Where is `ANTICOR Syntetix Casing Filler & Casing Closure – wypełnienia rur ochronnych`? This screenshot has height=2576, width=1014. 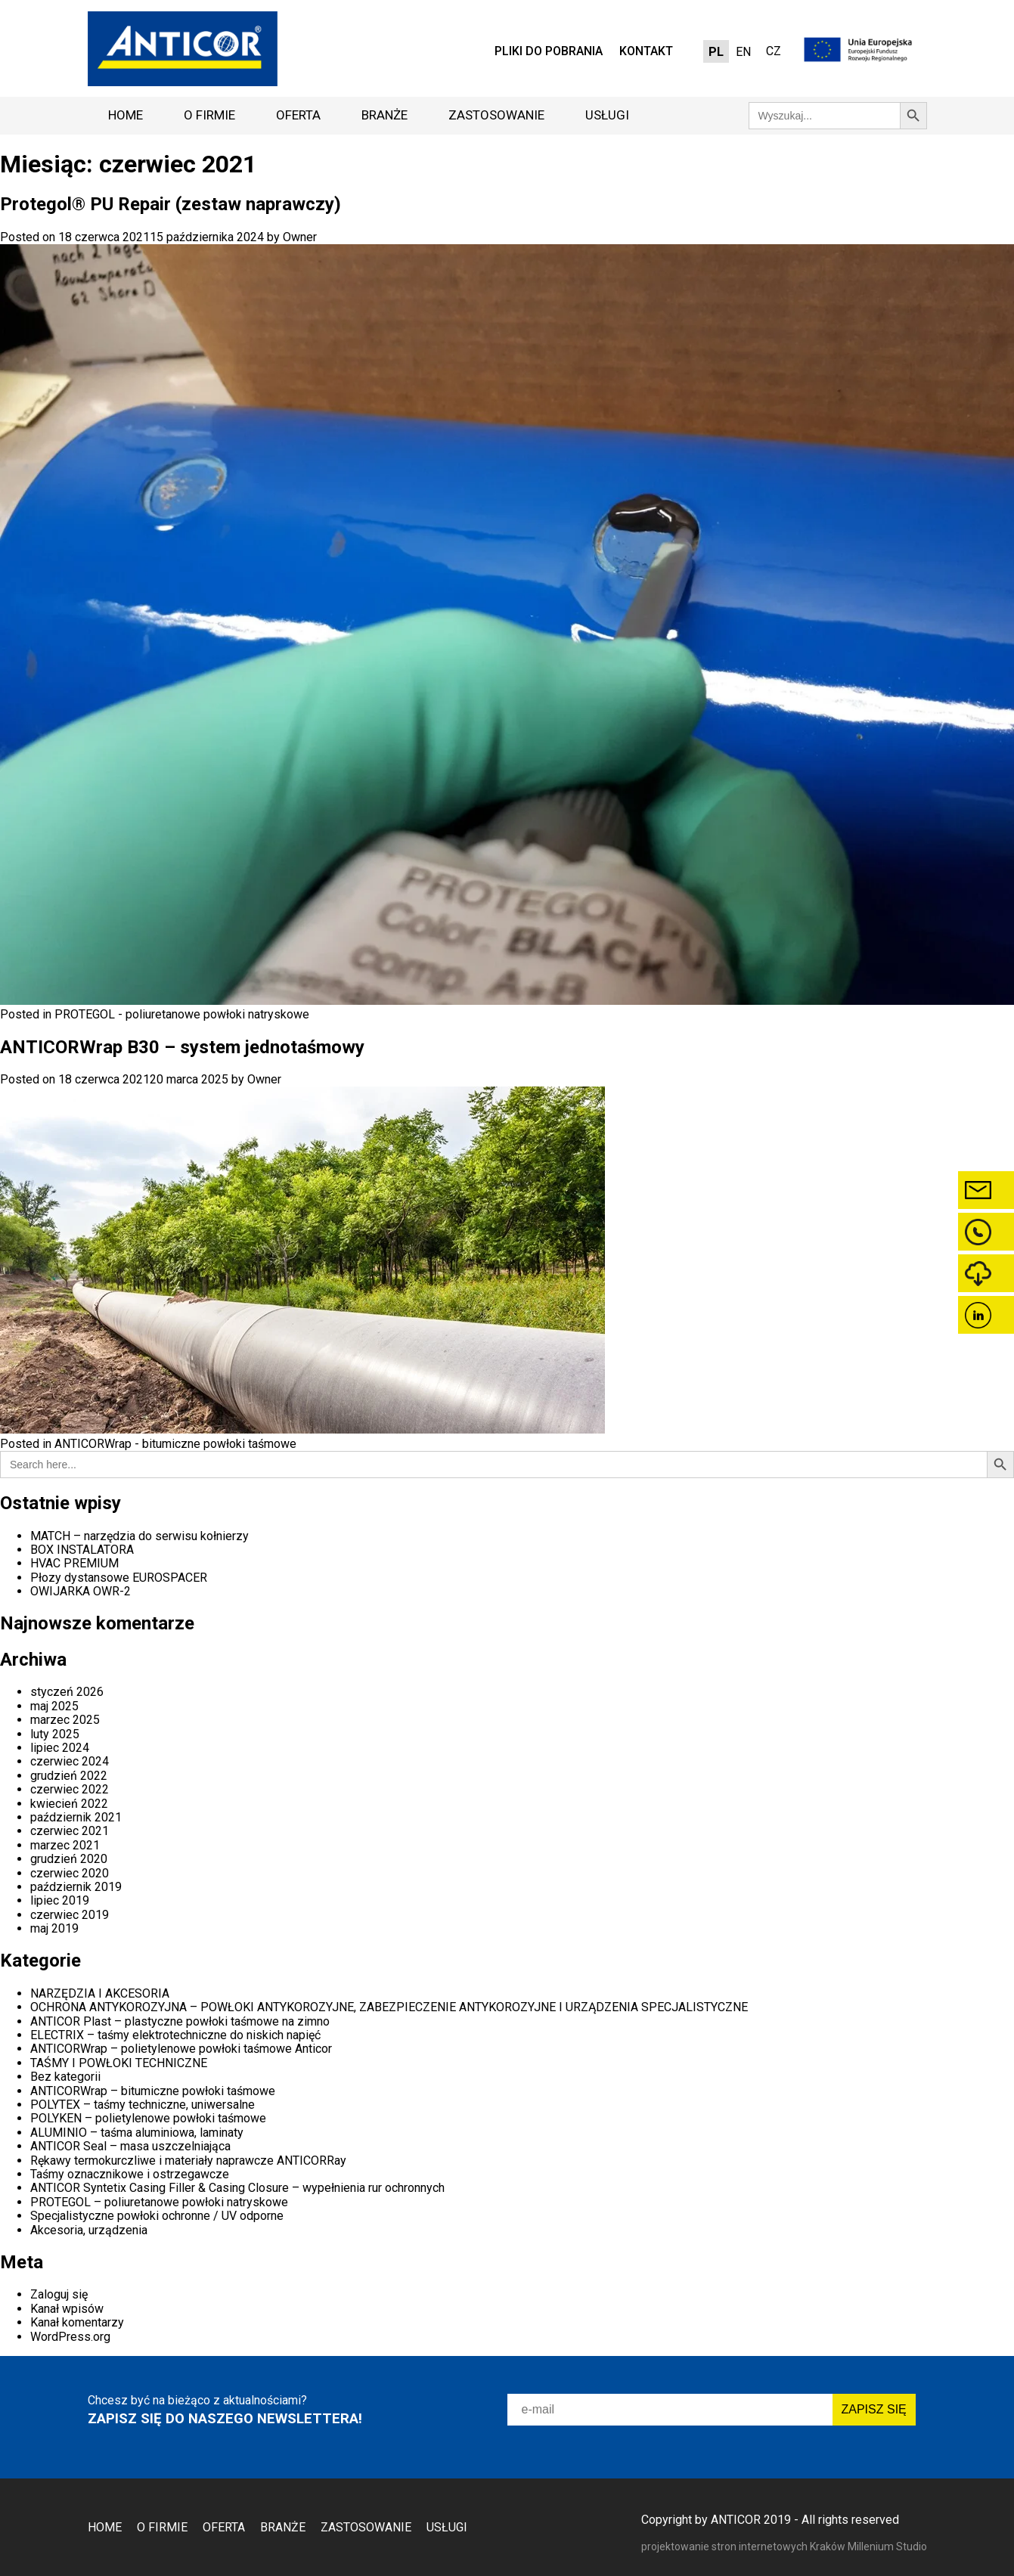 ANTICOR Syntetix Casing Filler & Casing Closure – wypełnienia rur ochronnych is located at coordinates (237, 2188).